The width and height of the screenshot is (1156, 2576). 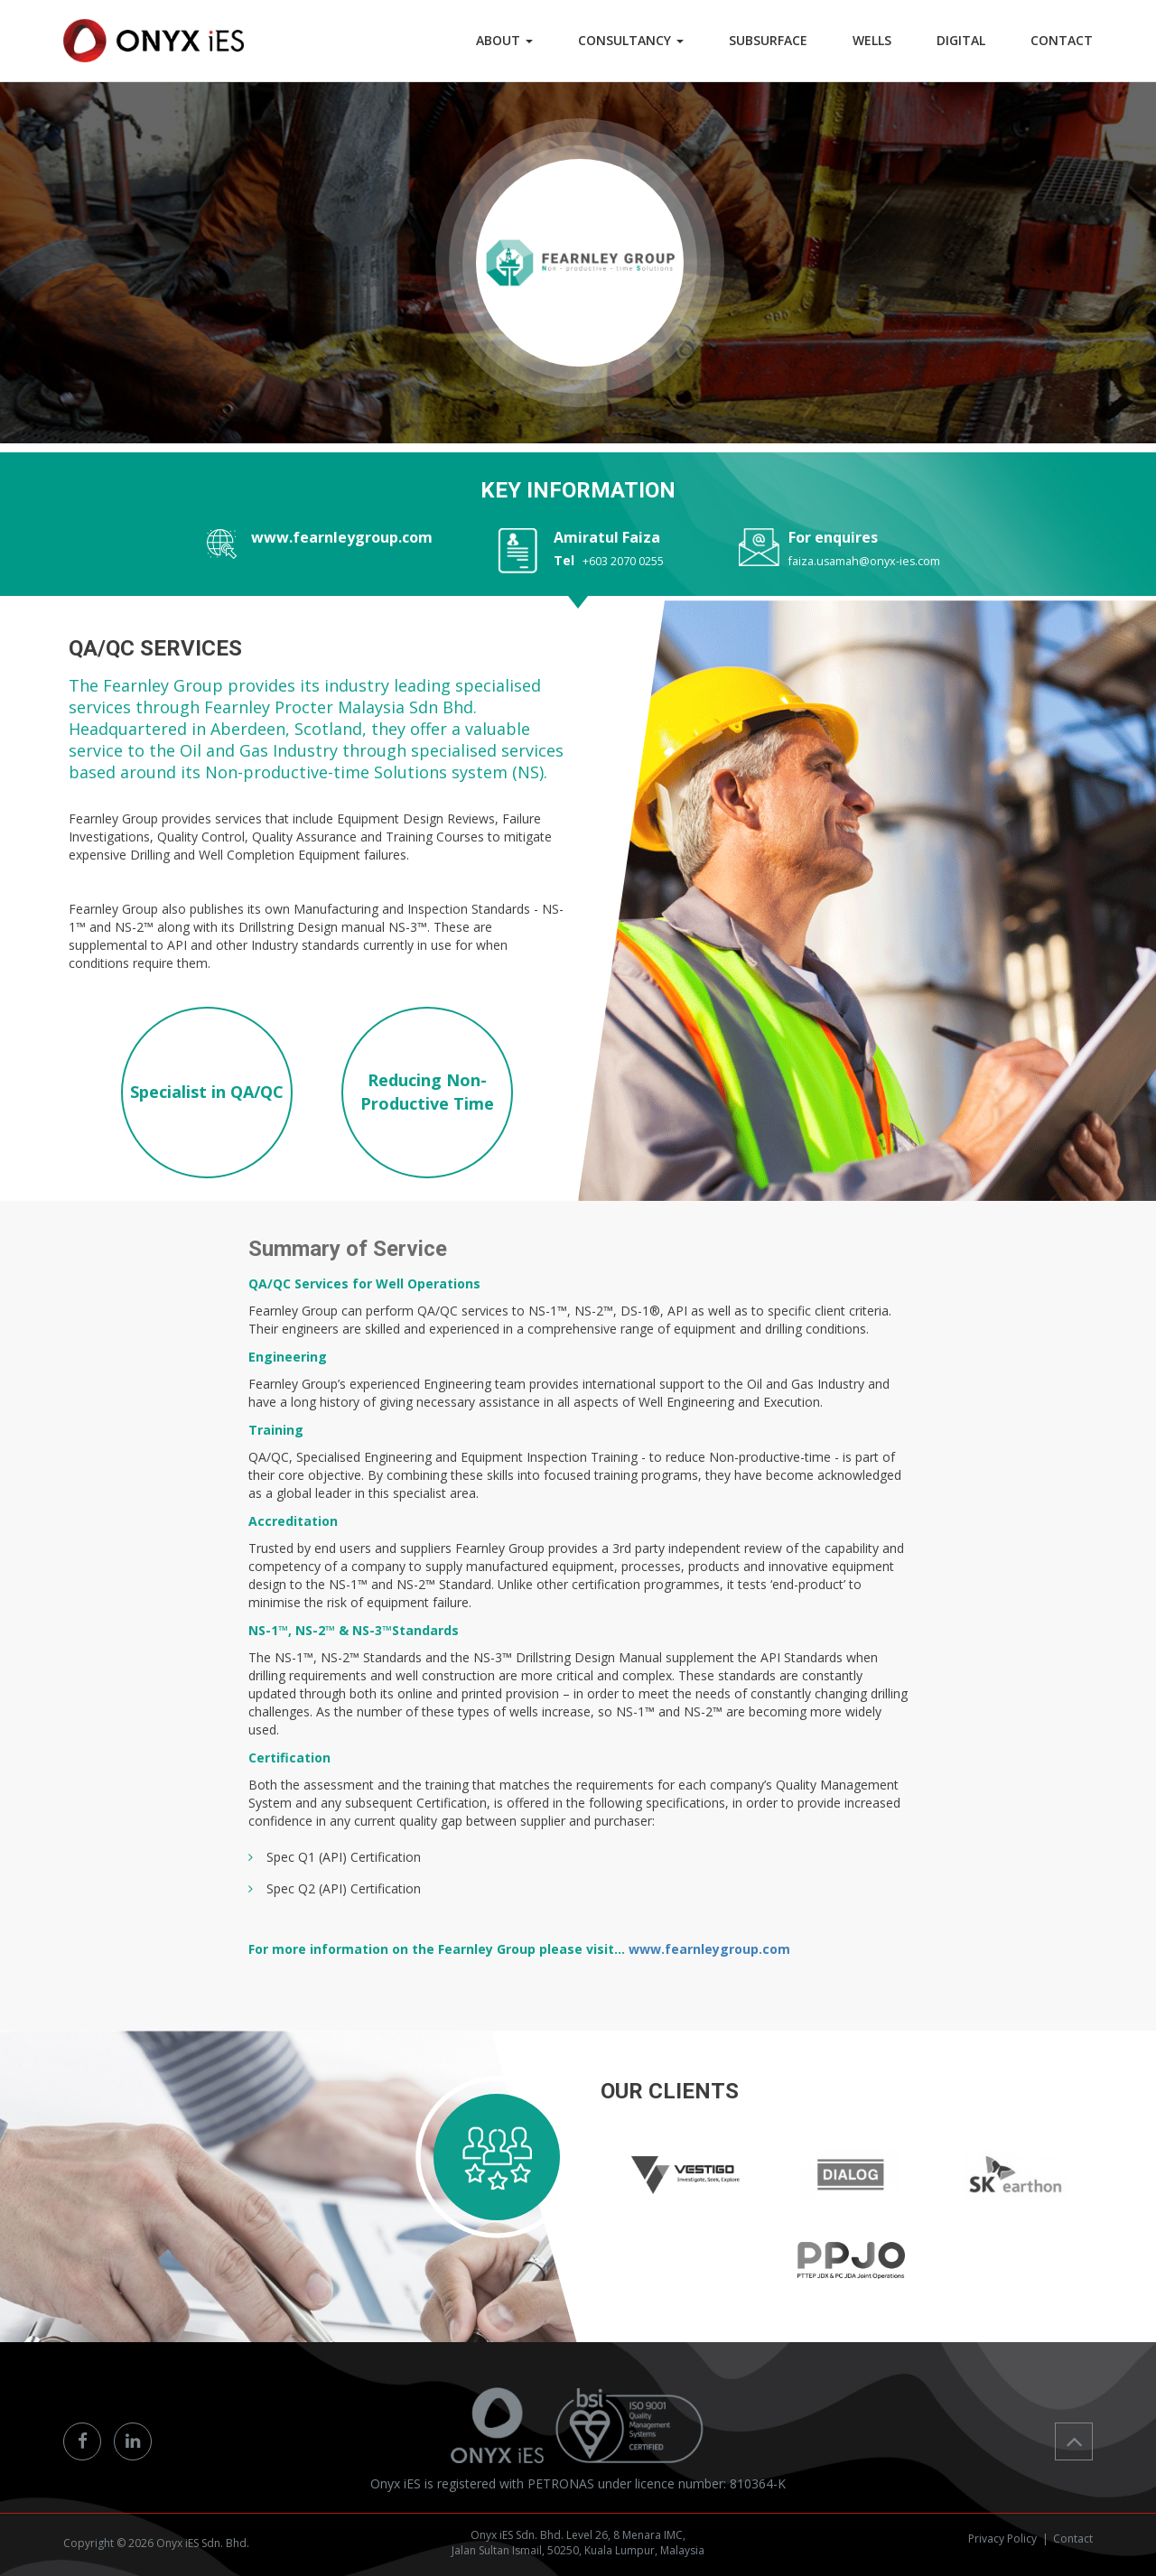 What do you see at coordinates (631, 40) in the screenshot?
I see `Consultancy` at bounding box center [631, 40].